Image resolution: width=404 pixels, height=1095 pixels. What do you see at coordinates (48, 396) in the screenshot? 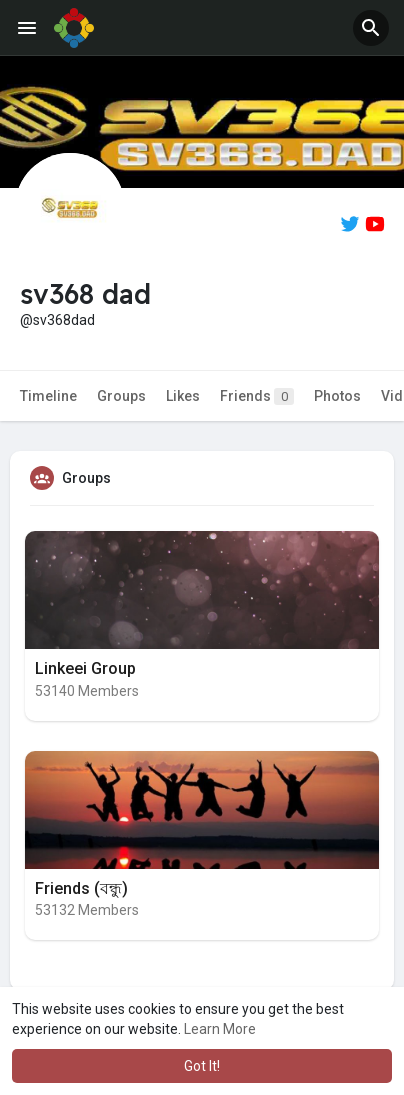
I see `Timeline` at bounding box center [48, 396].